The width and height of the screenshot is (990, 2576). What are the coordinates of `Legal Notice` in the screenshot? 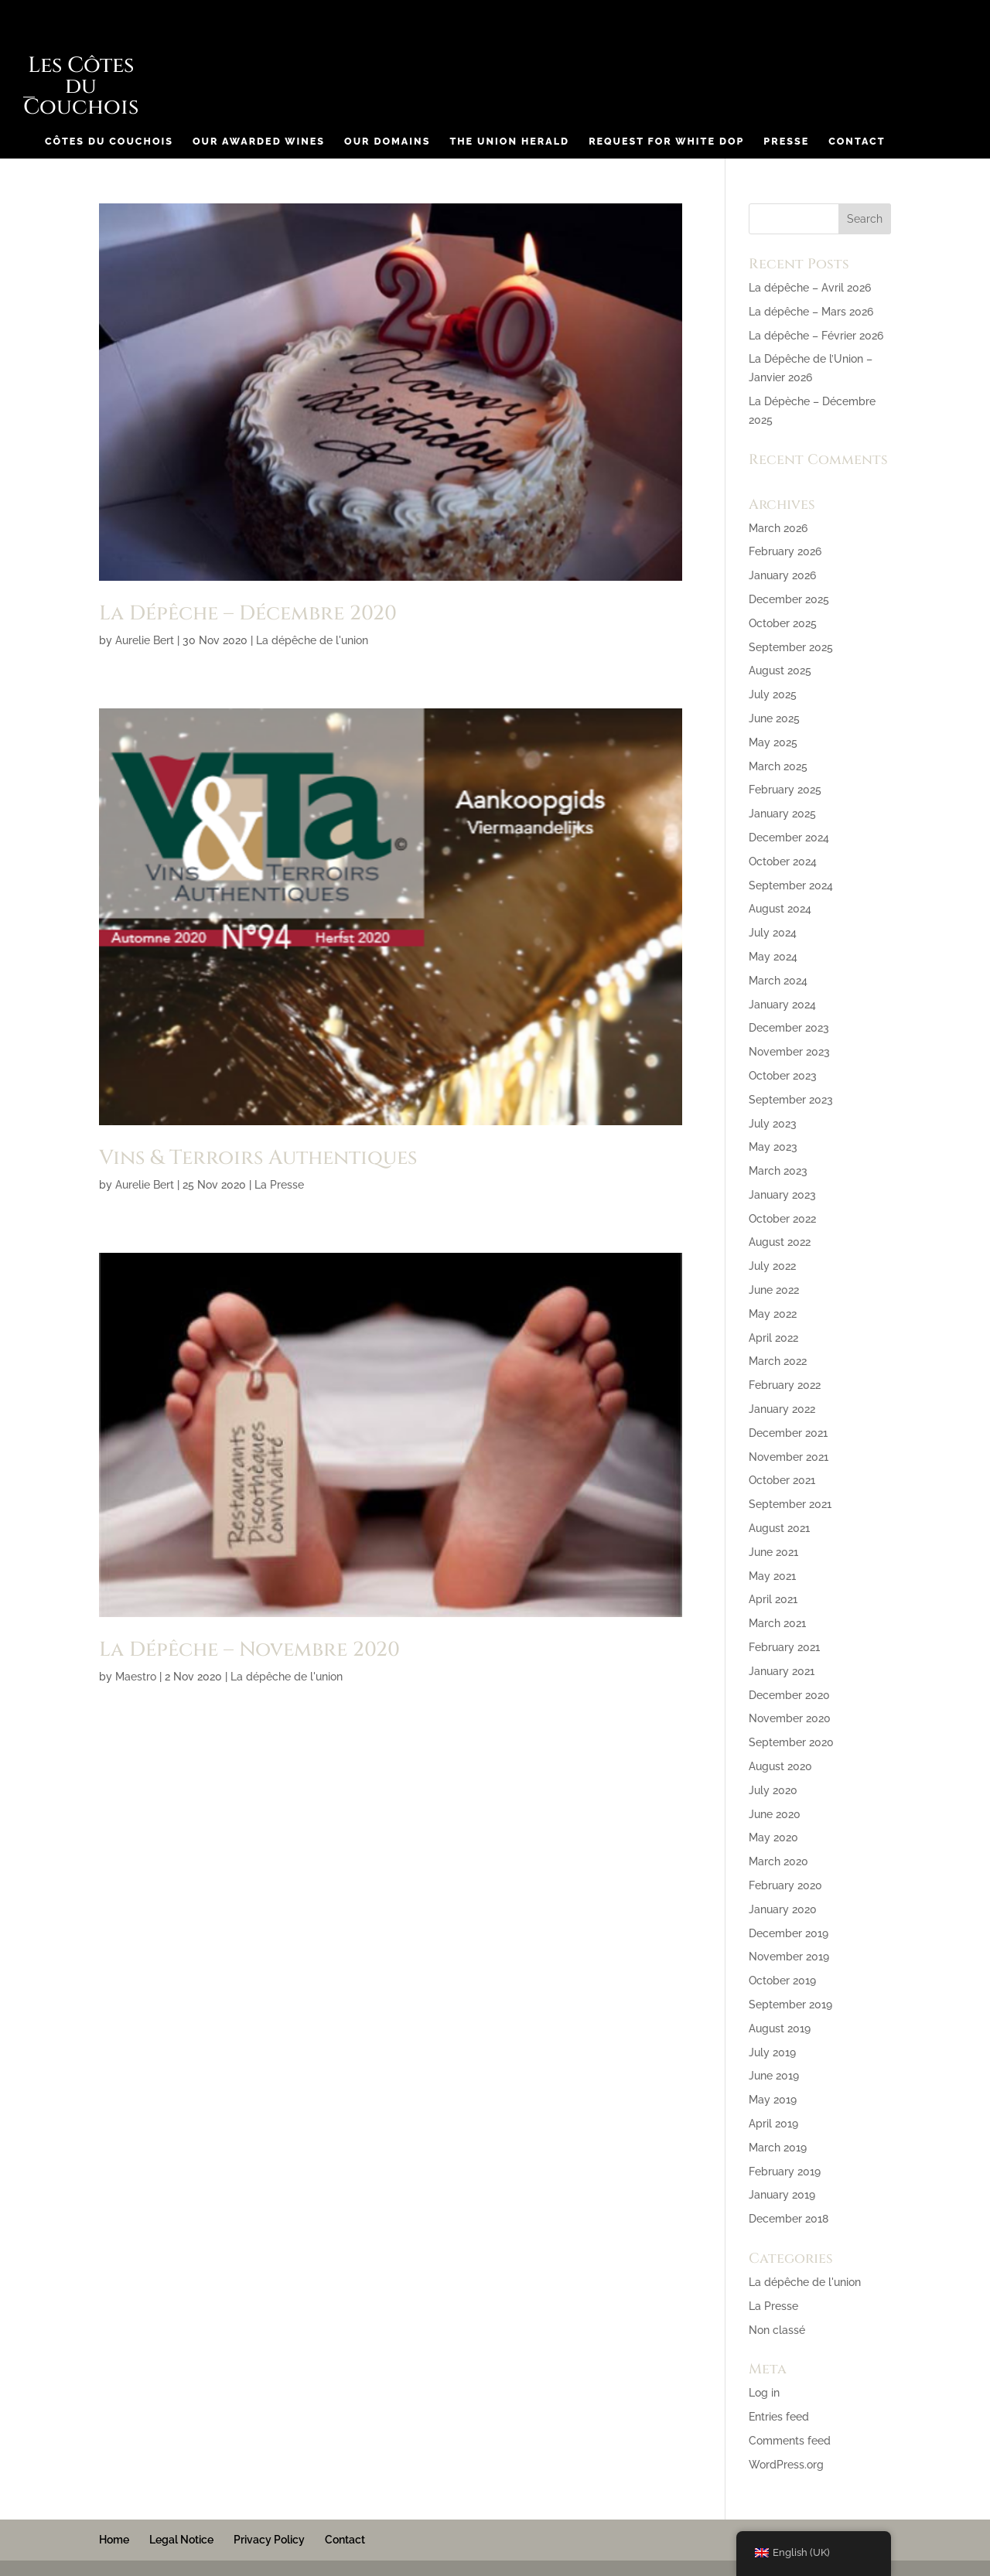 It's located at (181, 2539).